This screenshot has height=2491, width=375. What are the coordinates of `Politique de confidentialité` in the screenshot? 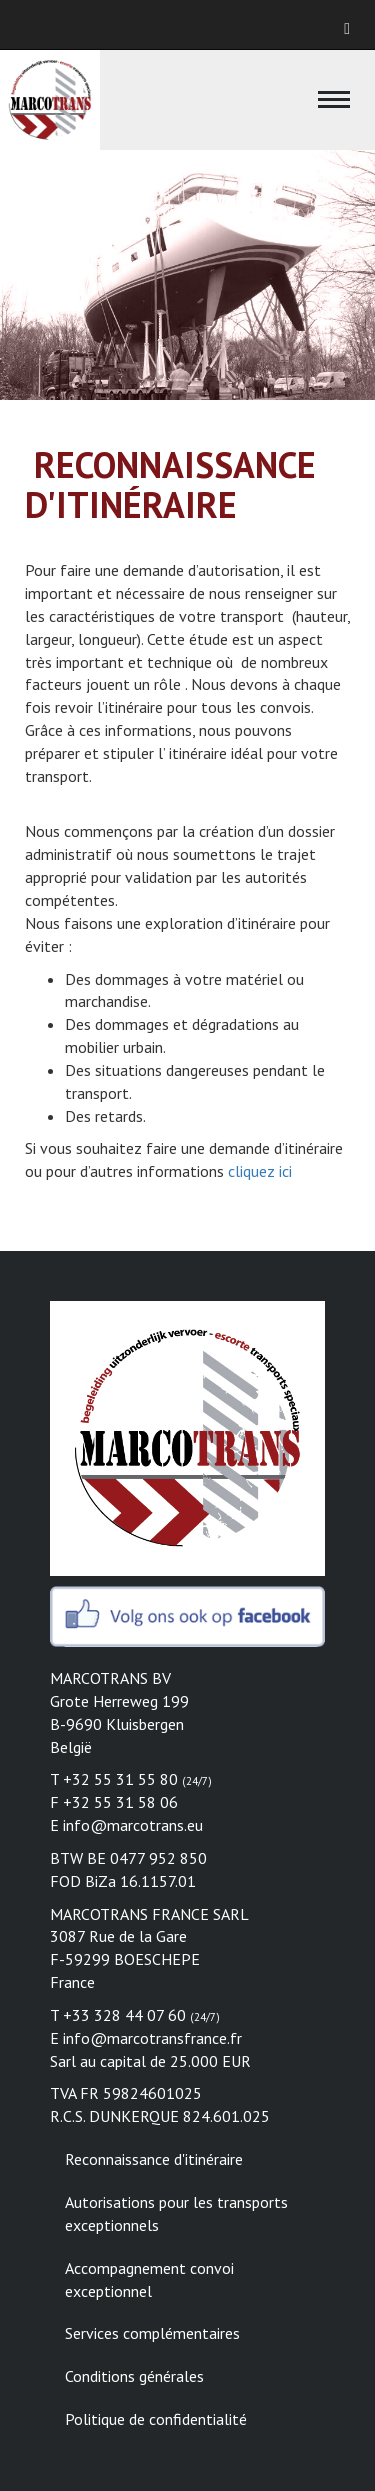 It's located at (156, 2419).